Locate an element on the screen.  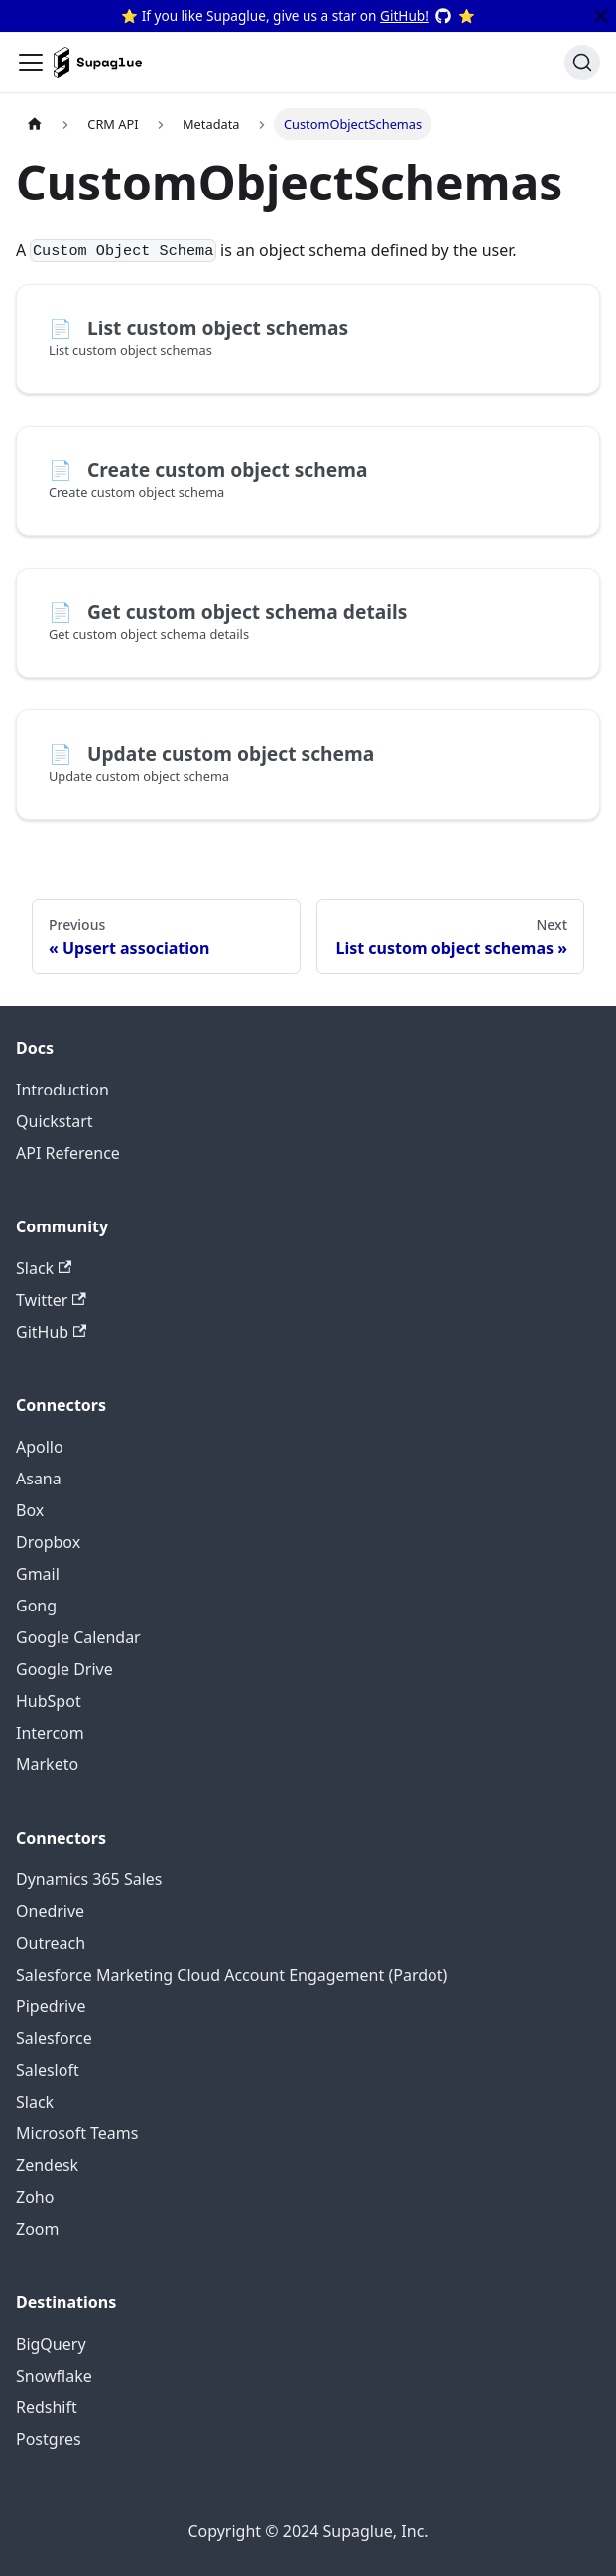
Introduction is located at coordinates (62, 1089).